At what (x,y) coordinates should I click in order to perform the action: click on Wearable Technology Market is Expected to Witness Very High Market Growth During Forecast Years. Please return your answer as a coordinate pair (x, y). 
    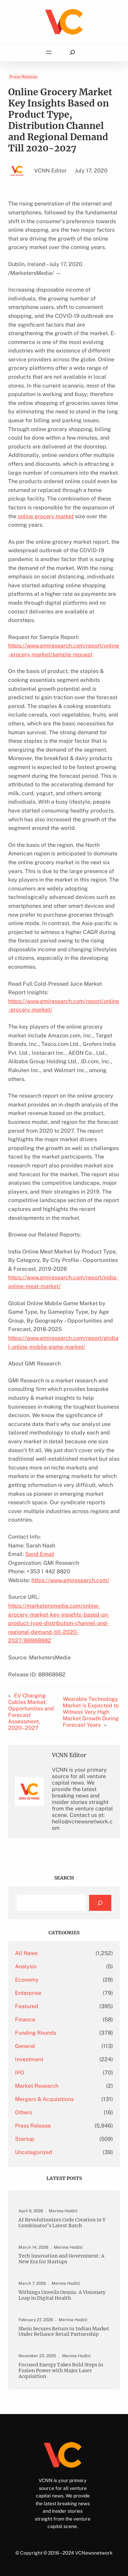
    Looking at the image, I should click on (91, 1712).